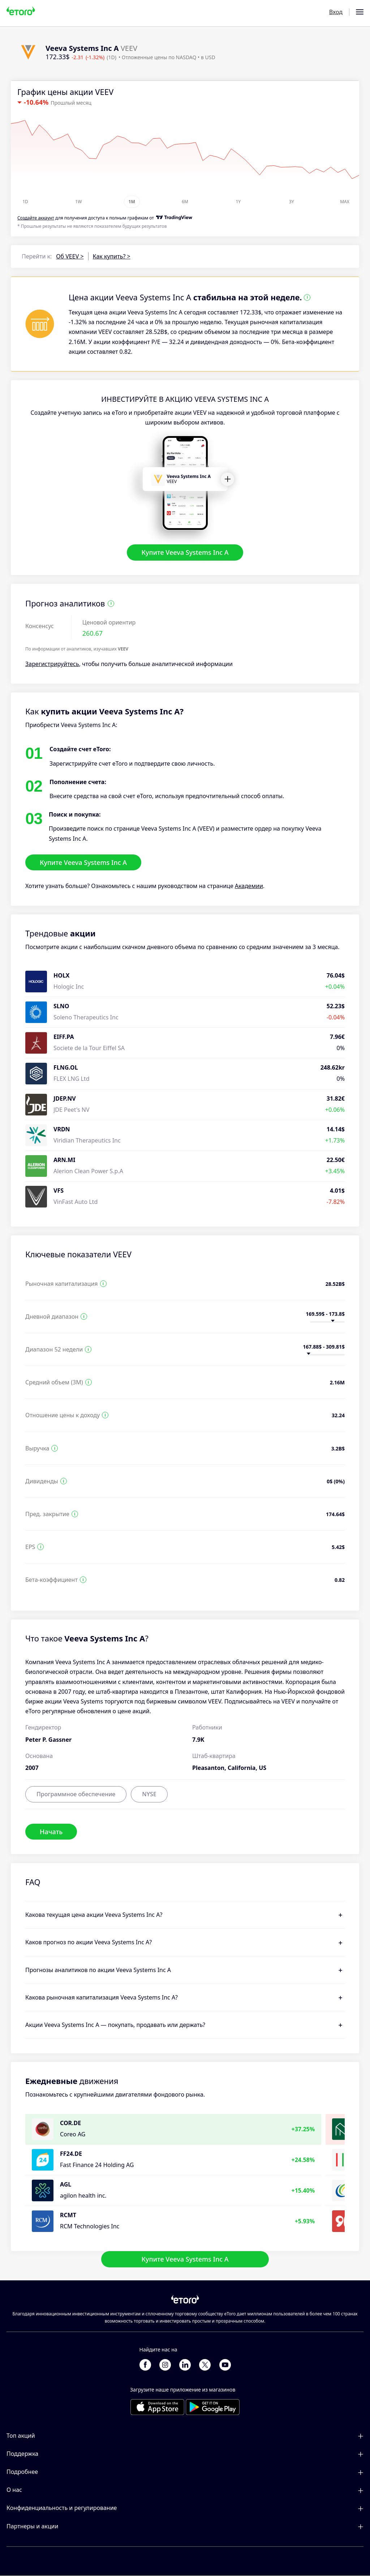 This screenshot has height=2576, width=370. Describe the element at coordinates (69, 256) in the screenshot. I see `Об VEEV >` at that location.